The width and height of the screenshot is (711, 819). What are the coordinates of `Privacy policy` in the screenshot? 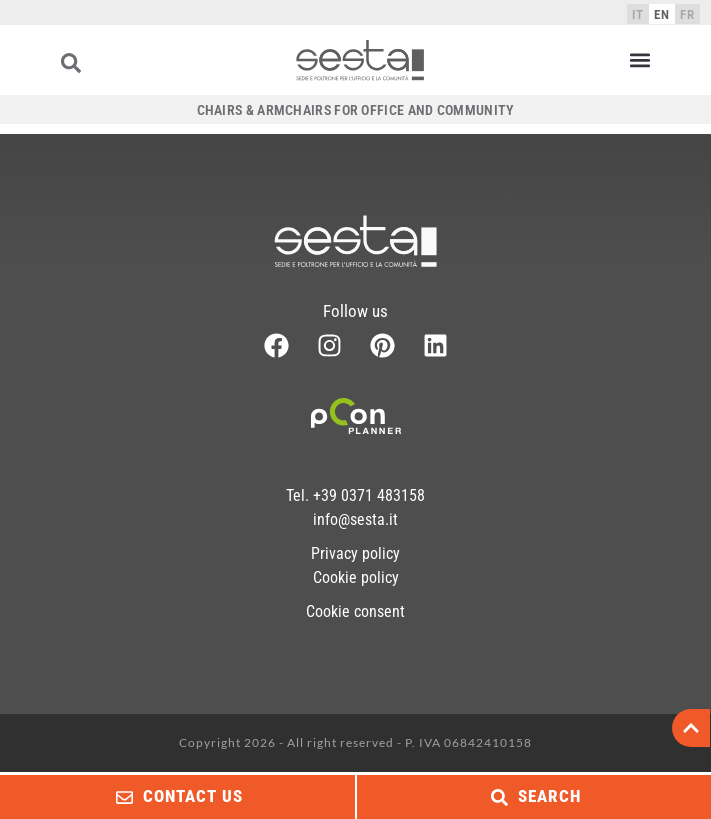 It's located at (355, 553).